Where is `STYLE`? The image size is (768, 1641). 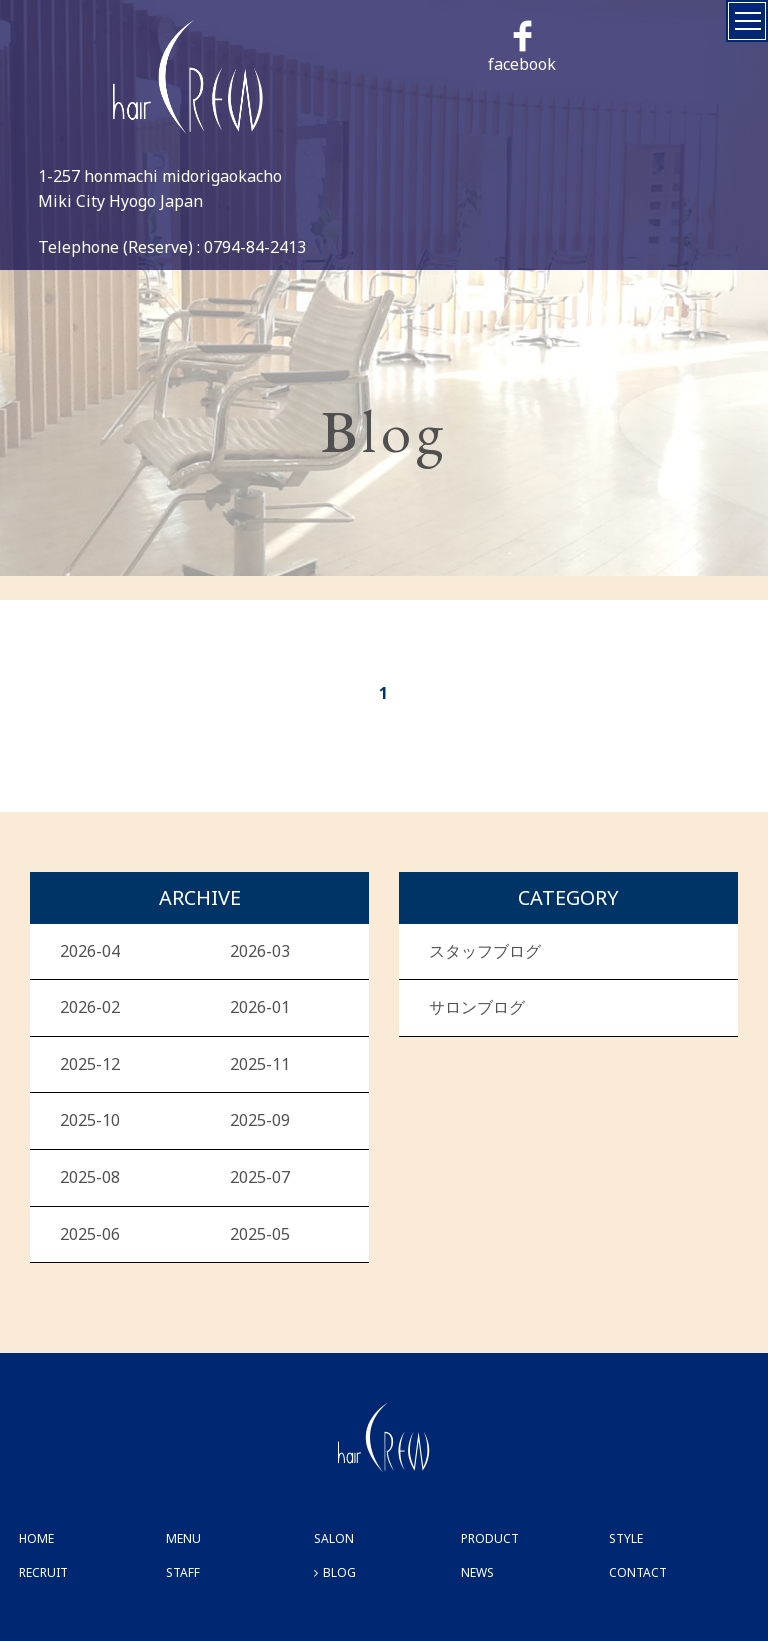
STYLE is located at coordinates (626, 1538).